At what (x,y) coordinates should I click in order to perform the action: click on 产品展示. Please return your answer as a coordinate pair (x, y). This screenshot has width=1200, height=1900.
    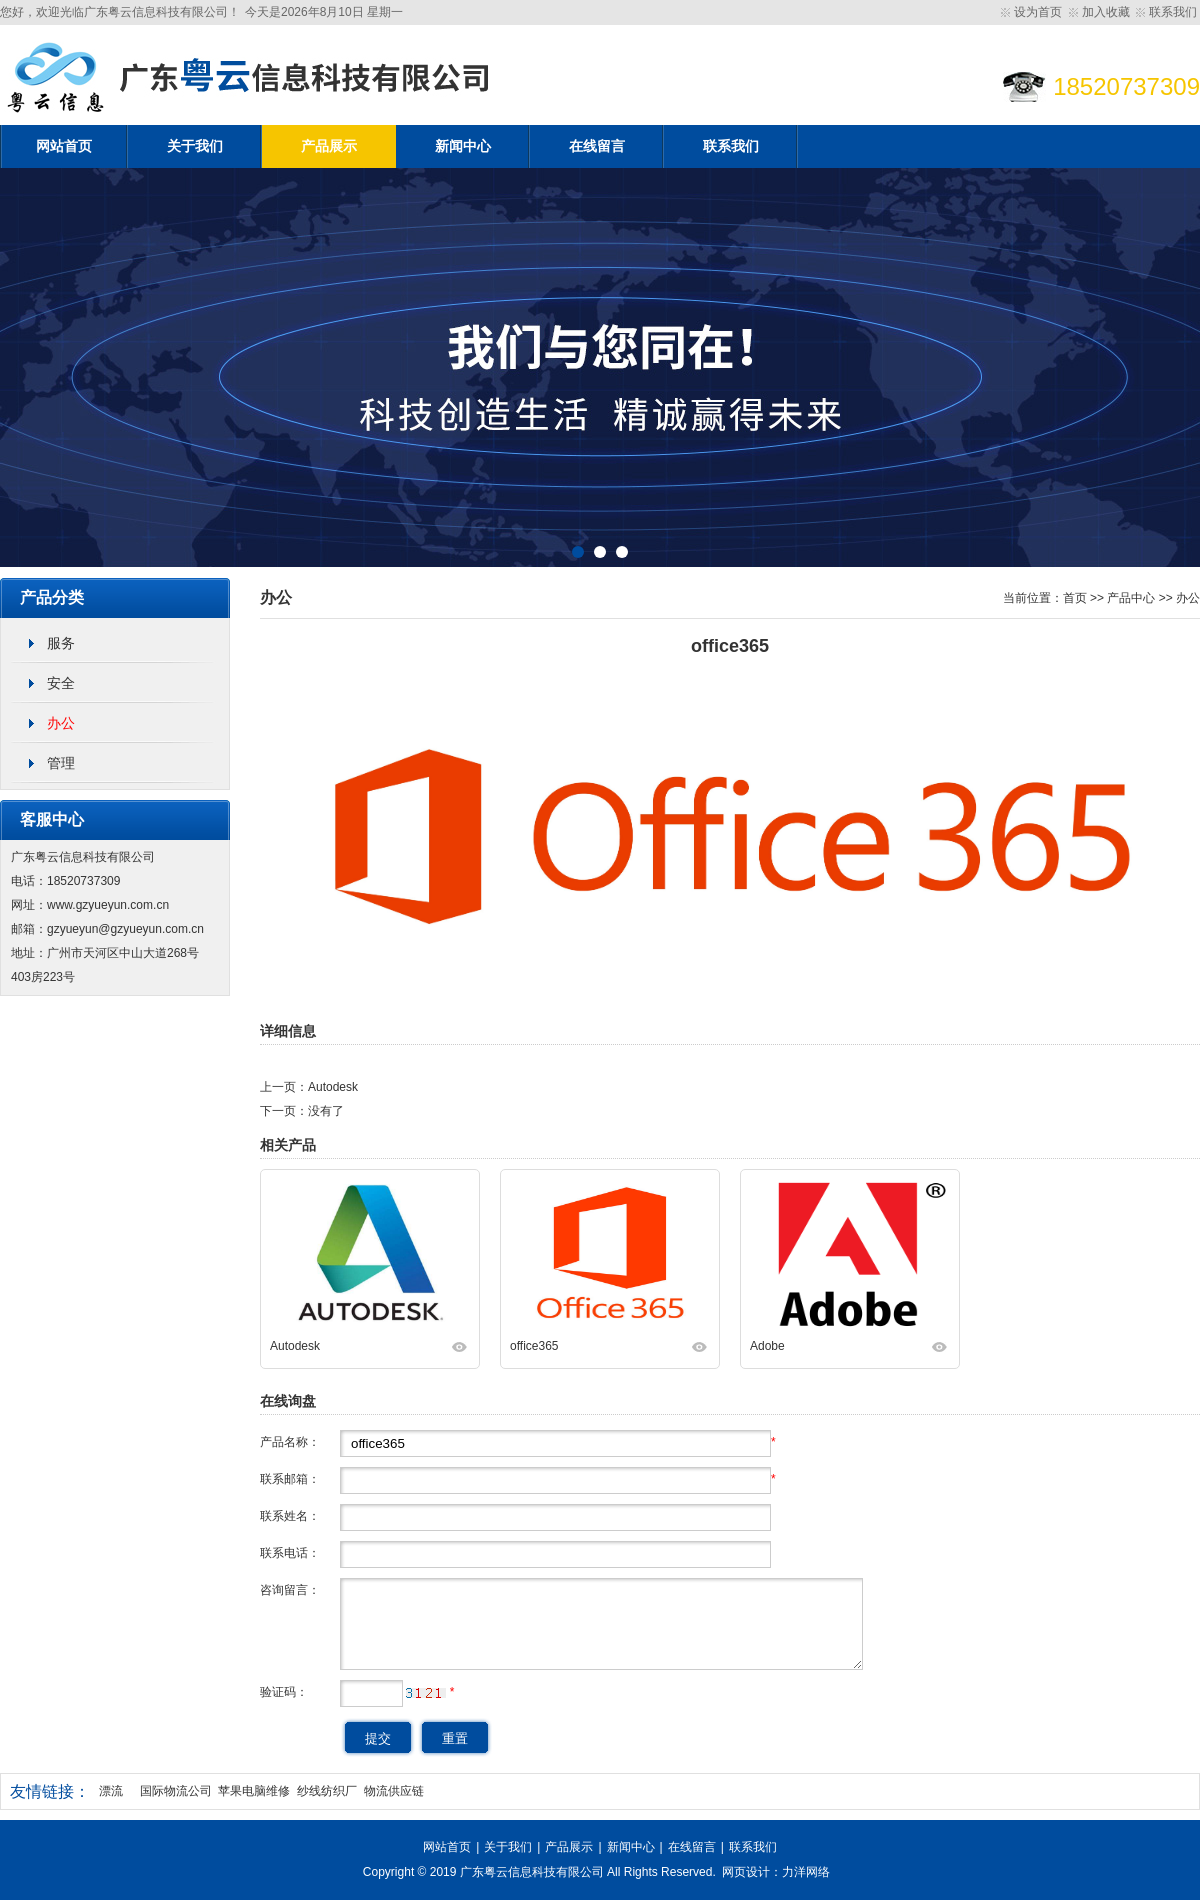
    Looking at the image, I should click on (329, 146).